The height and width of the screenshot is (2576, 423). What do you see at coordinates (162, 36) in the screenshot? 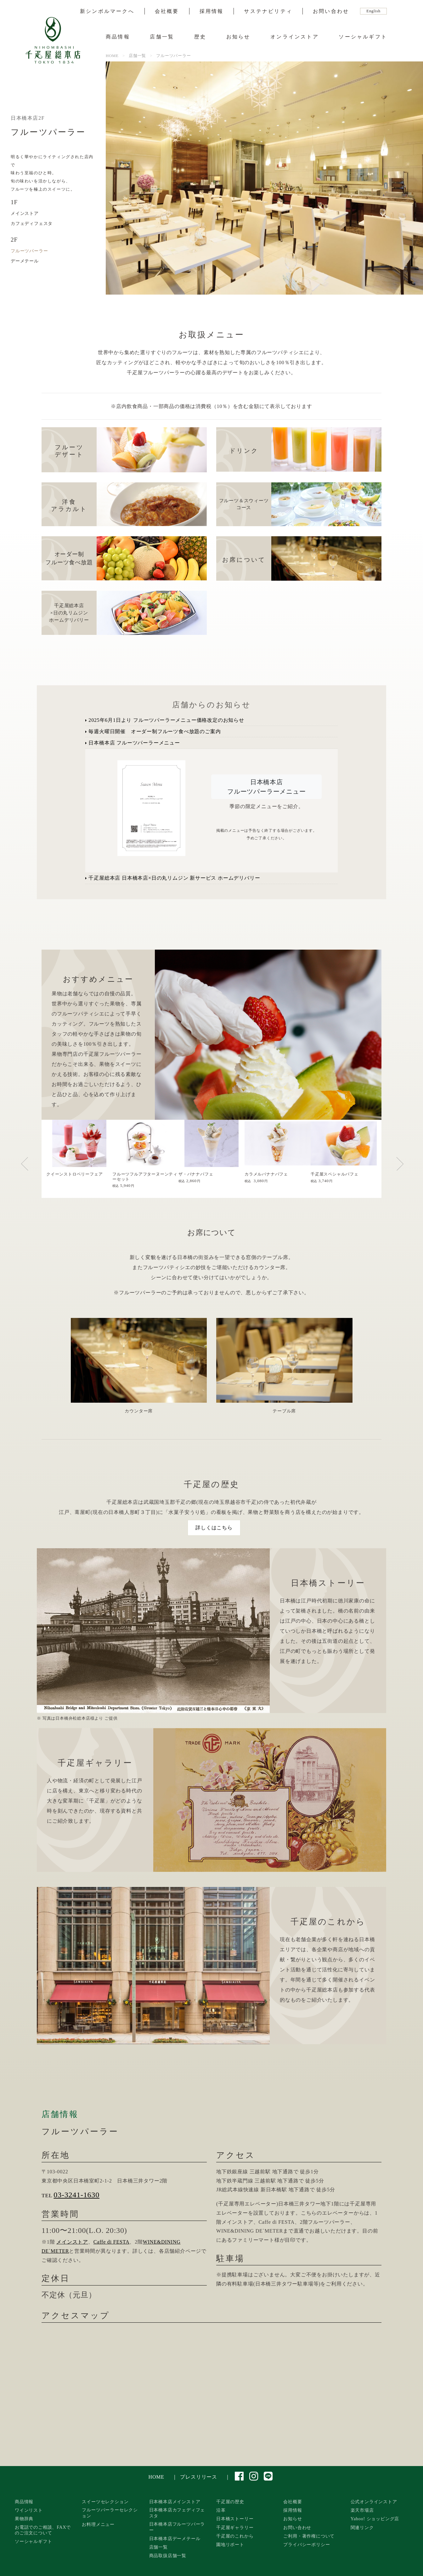
I see `店舗一覧` at bounding box center [162, 36].